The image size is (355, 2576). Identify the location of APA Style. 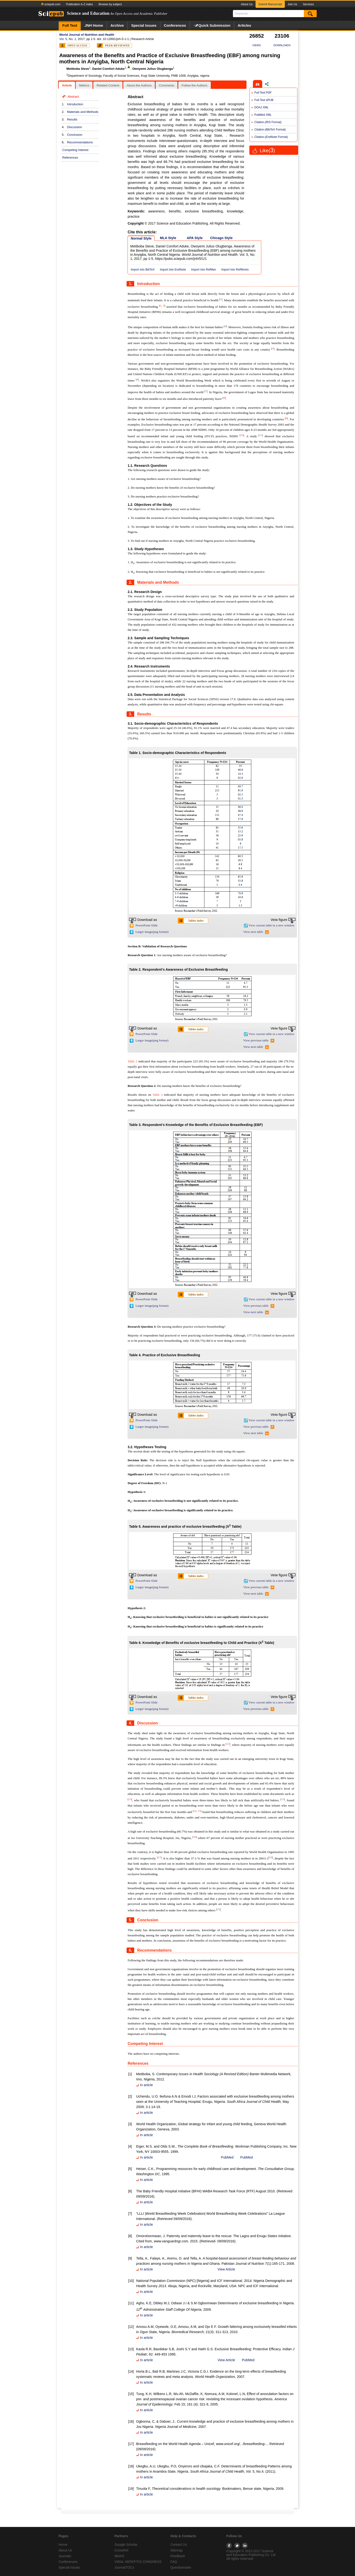
(195, 238).